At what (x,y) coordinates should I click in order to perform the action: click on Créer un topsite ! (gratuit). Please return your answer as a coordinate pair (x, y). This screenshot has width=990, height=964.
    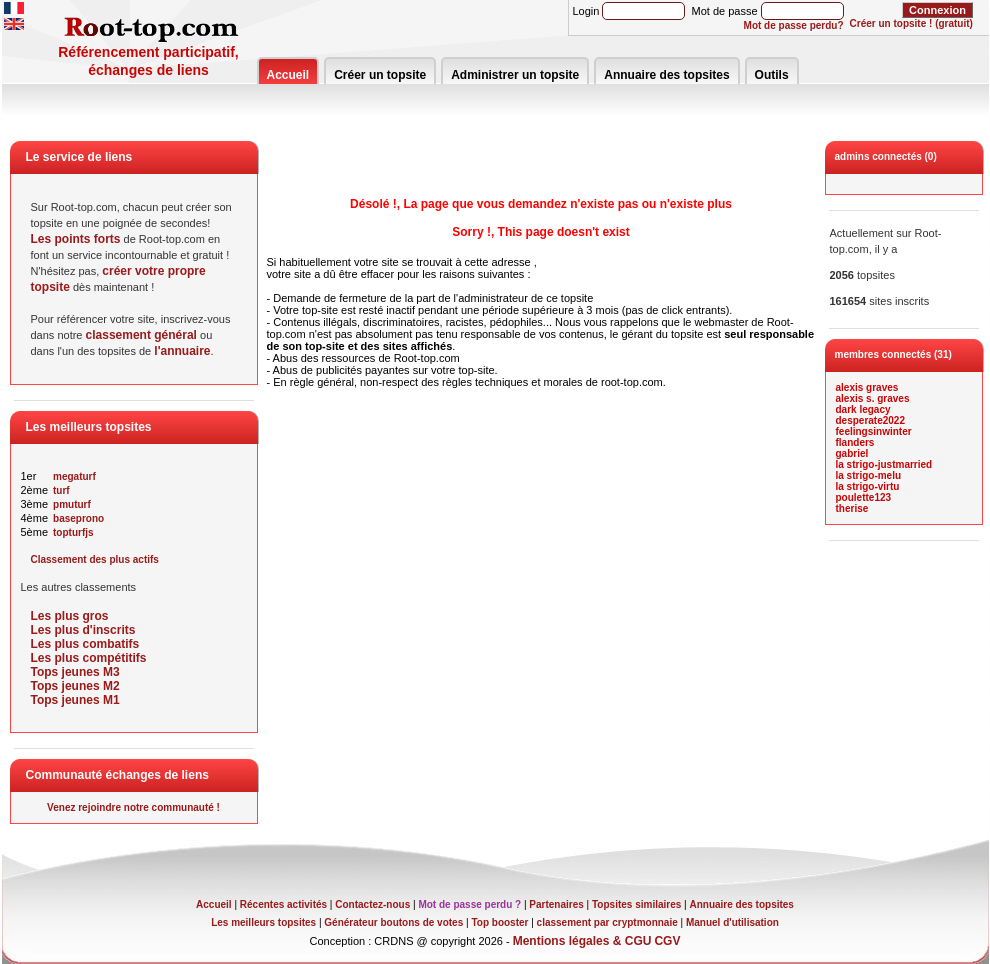
    Looking at the image, I should click on (911, 23).